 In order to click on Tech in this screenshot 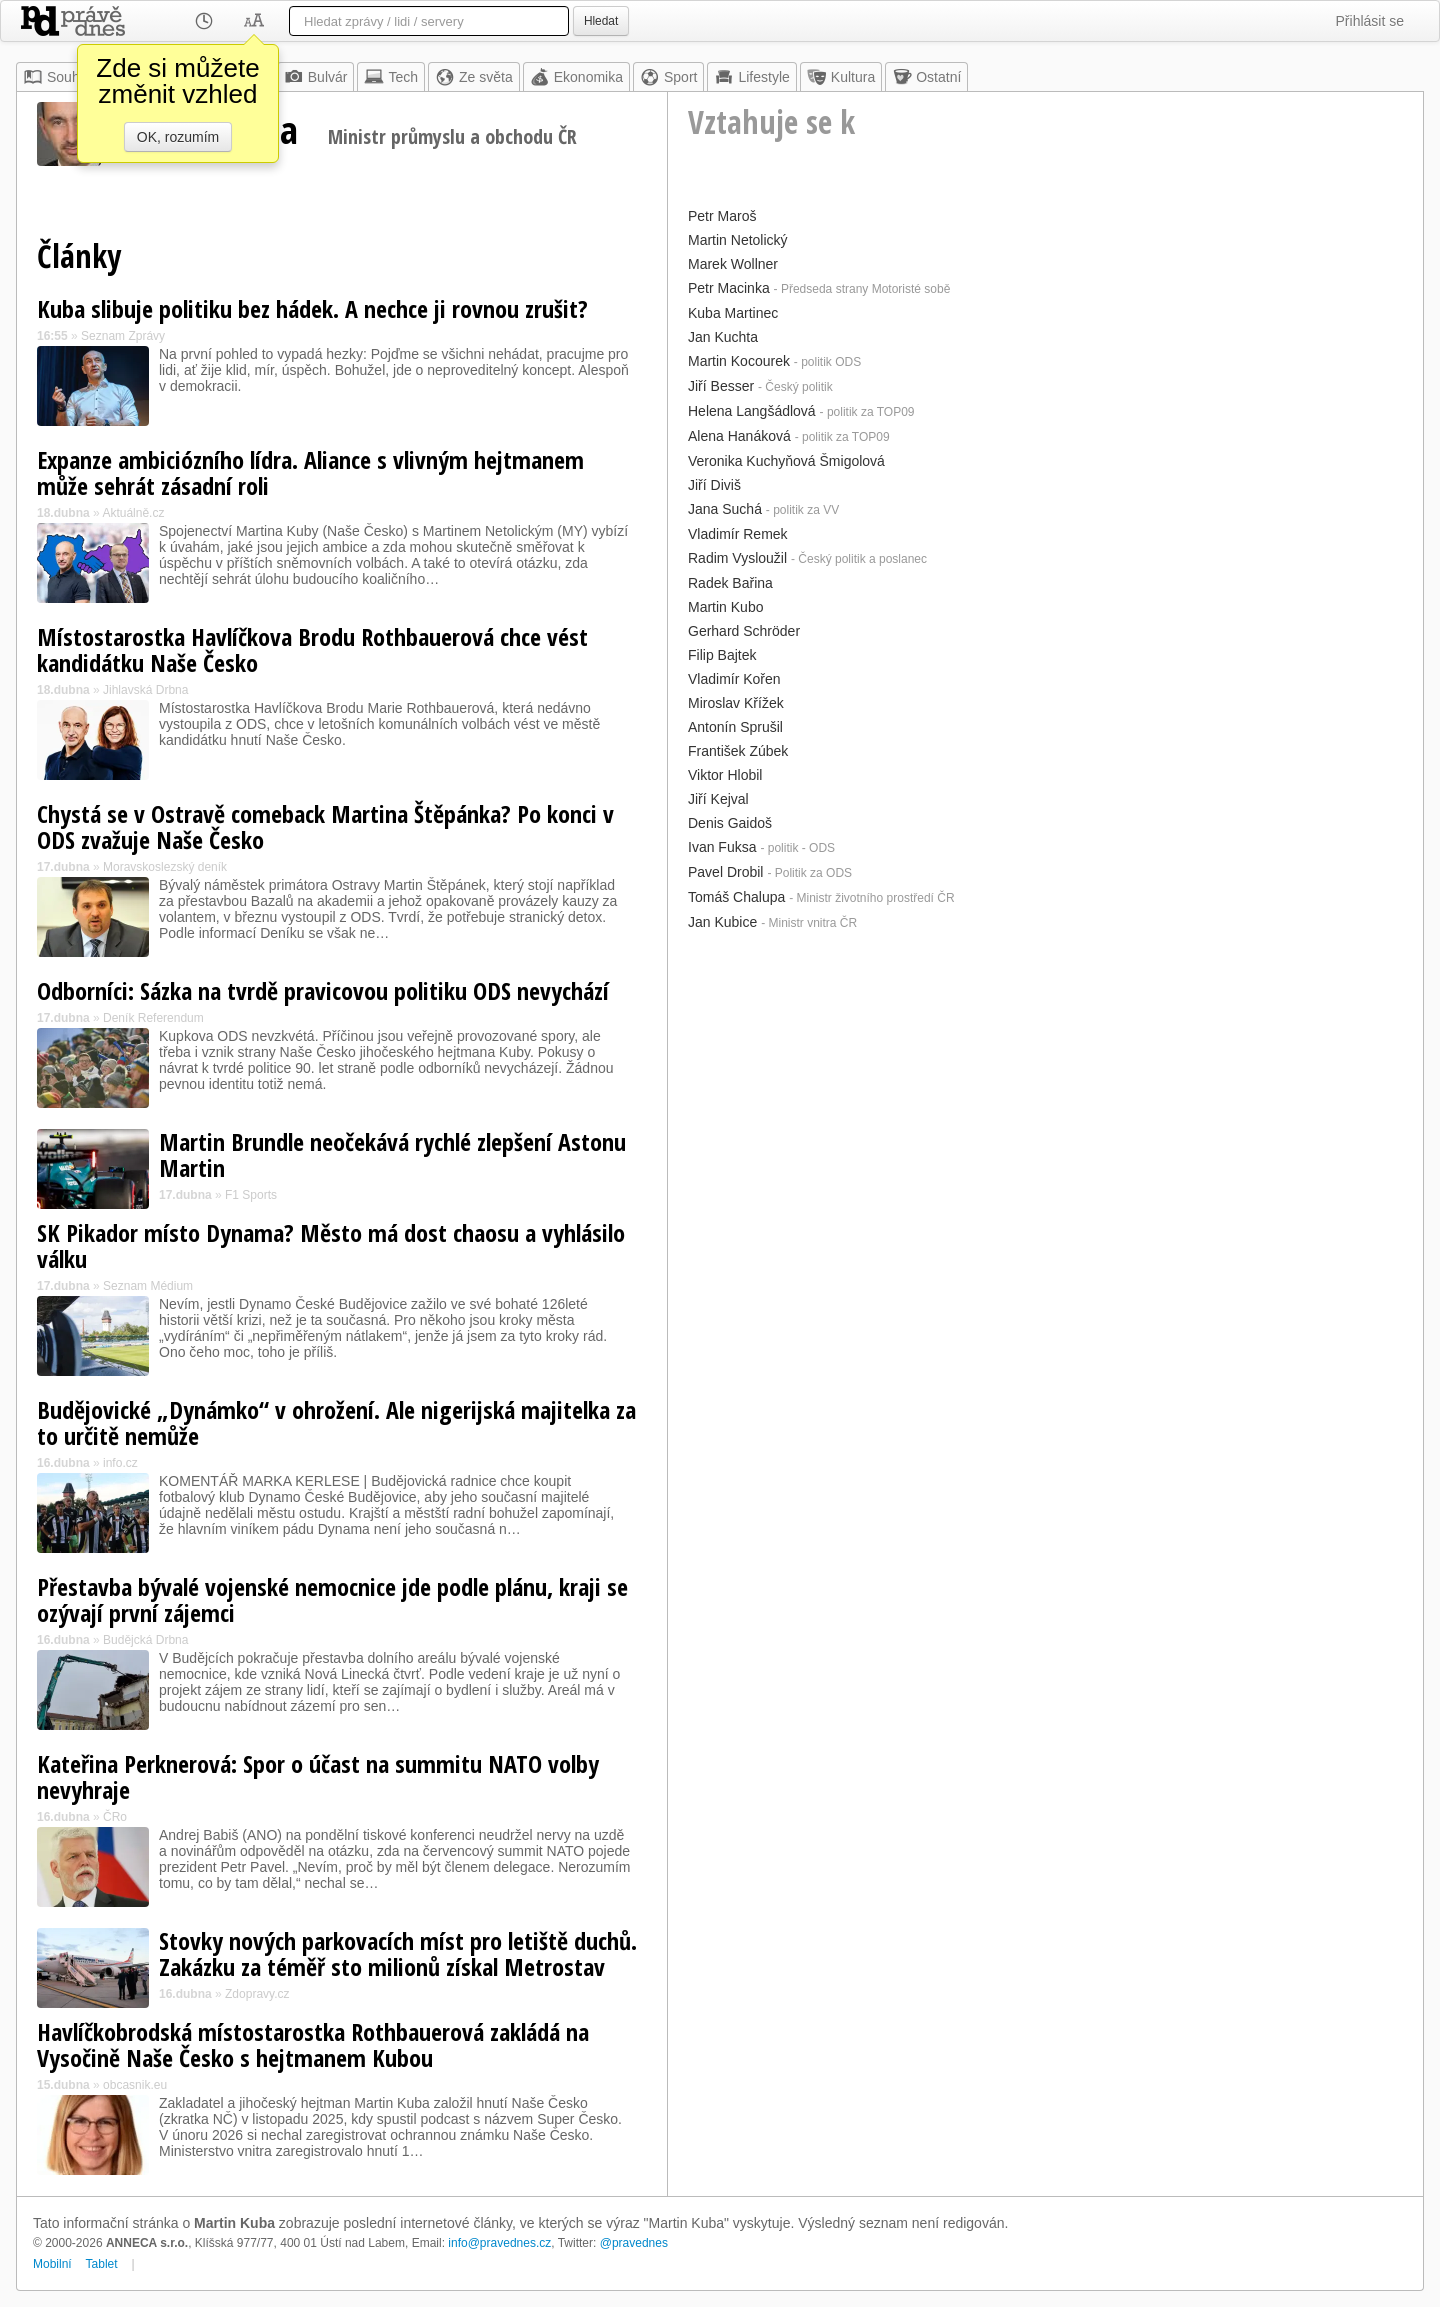, I will do `click(391, 77)`.